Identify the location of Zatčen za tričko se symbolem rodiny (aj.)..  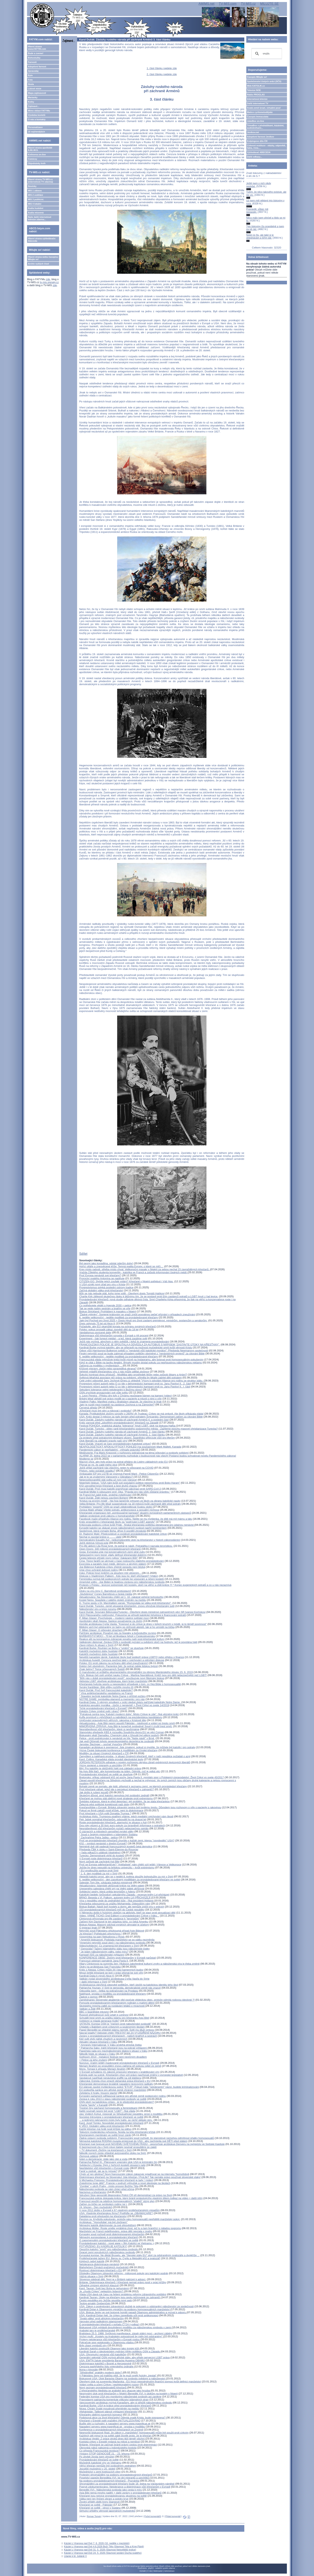
(103, 2204).